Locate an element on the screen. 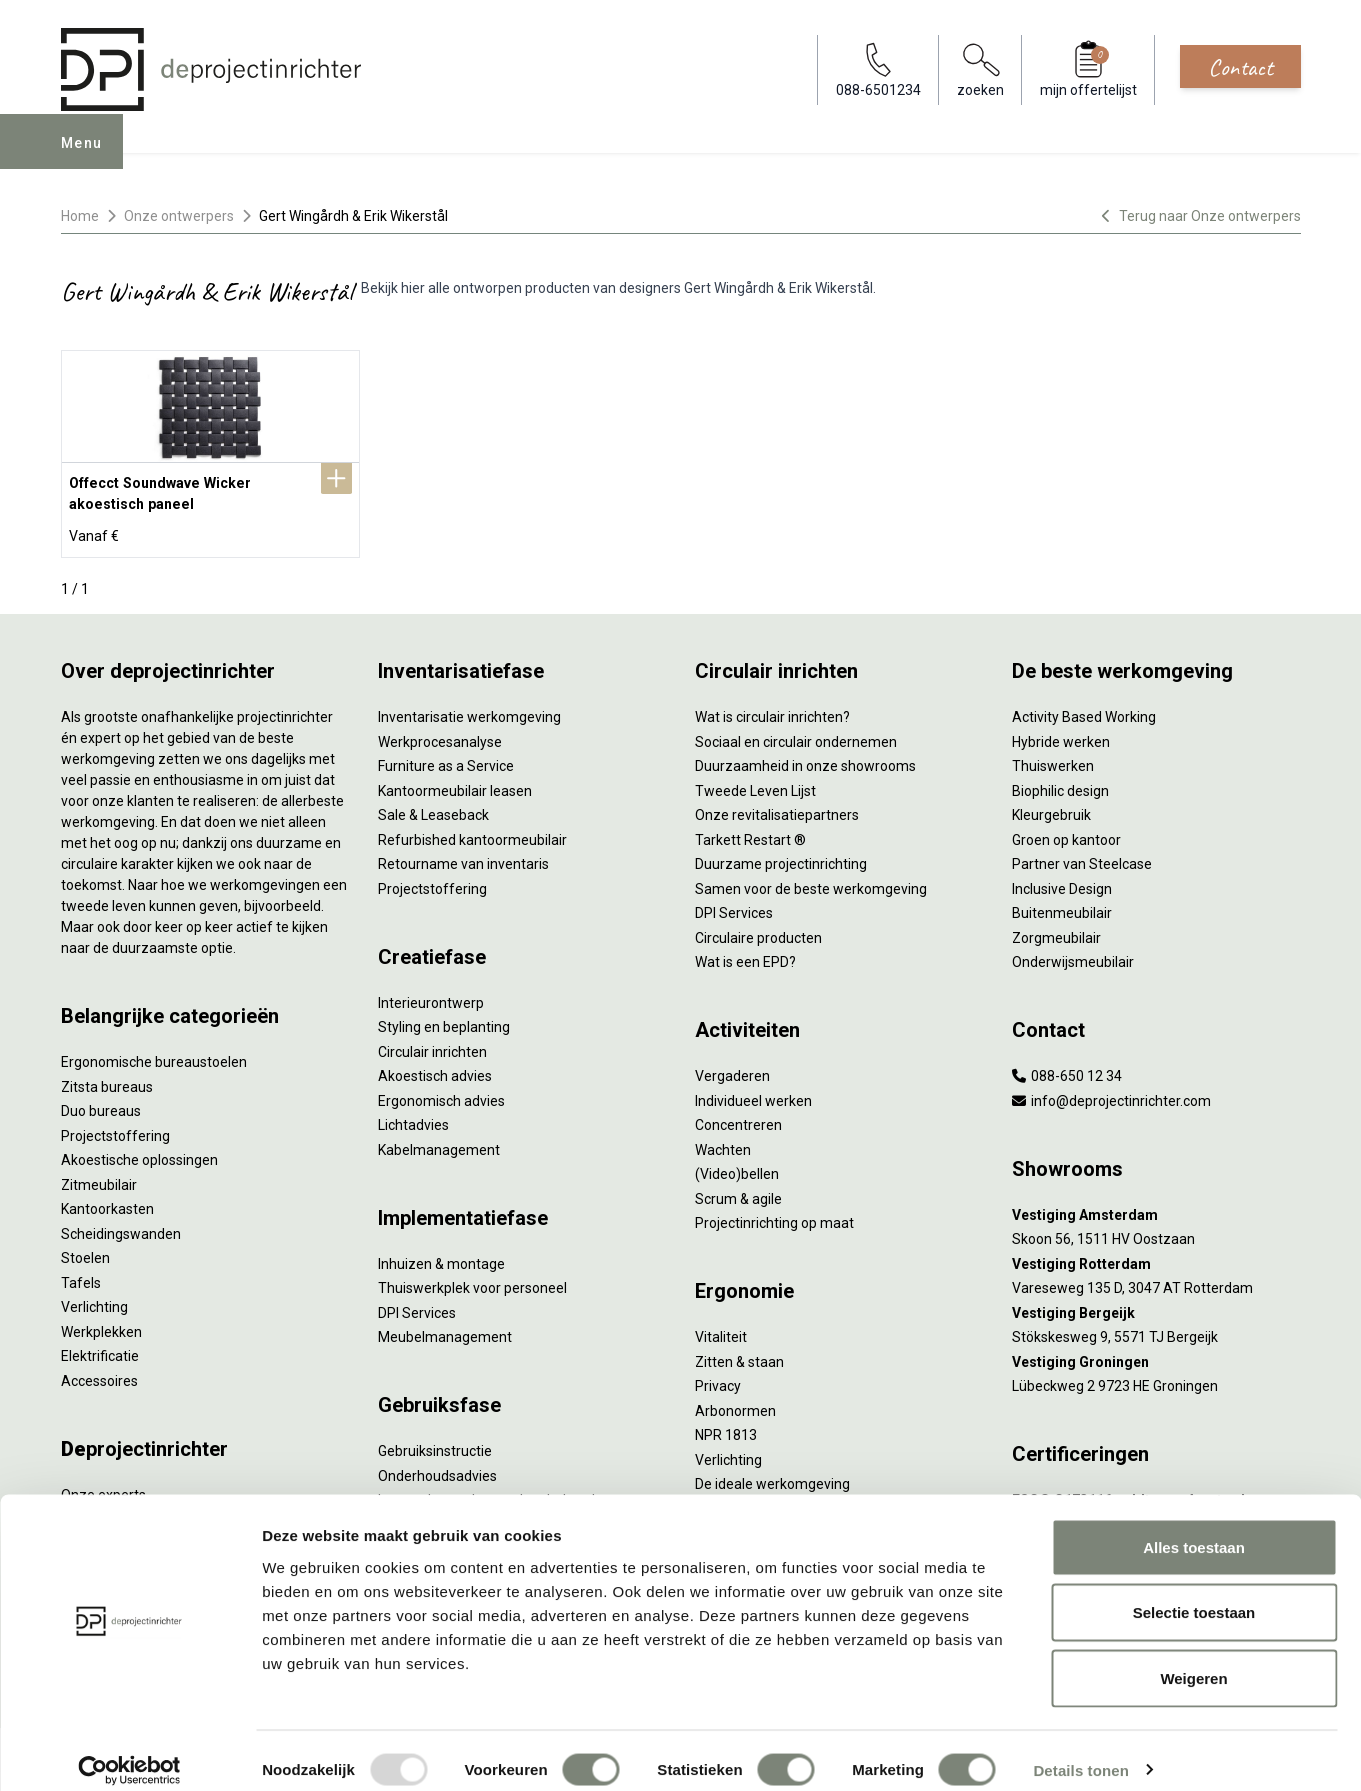 Image resolution: width=1361 pixels, height=1791 pixels. Styling en beplanting is located at coordinates (444, 1018).